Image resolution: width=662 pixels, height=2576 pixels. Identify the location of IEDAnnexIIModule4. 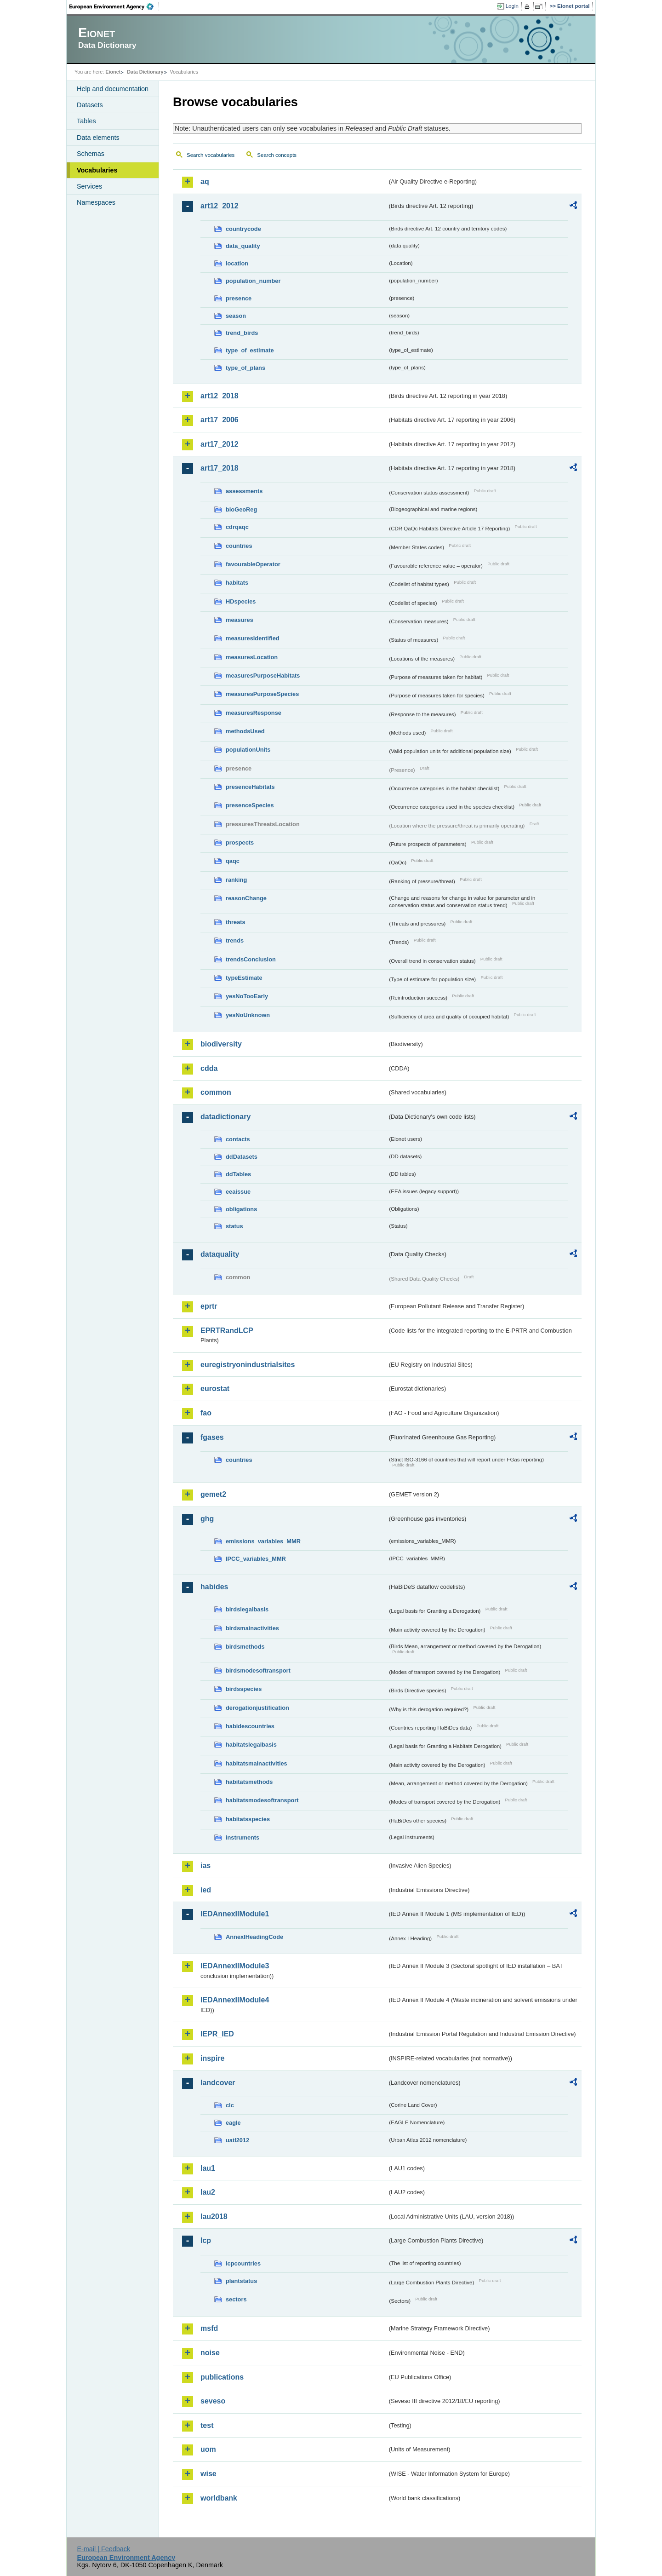
(234, 2000).